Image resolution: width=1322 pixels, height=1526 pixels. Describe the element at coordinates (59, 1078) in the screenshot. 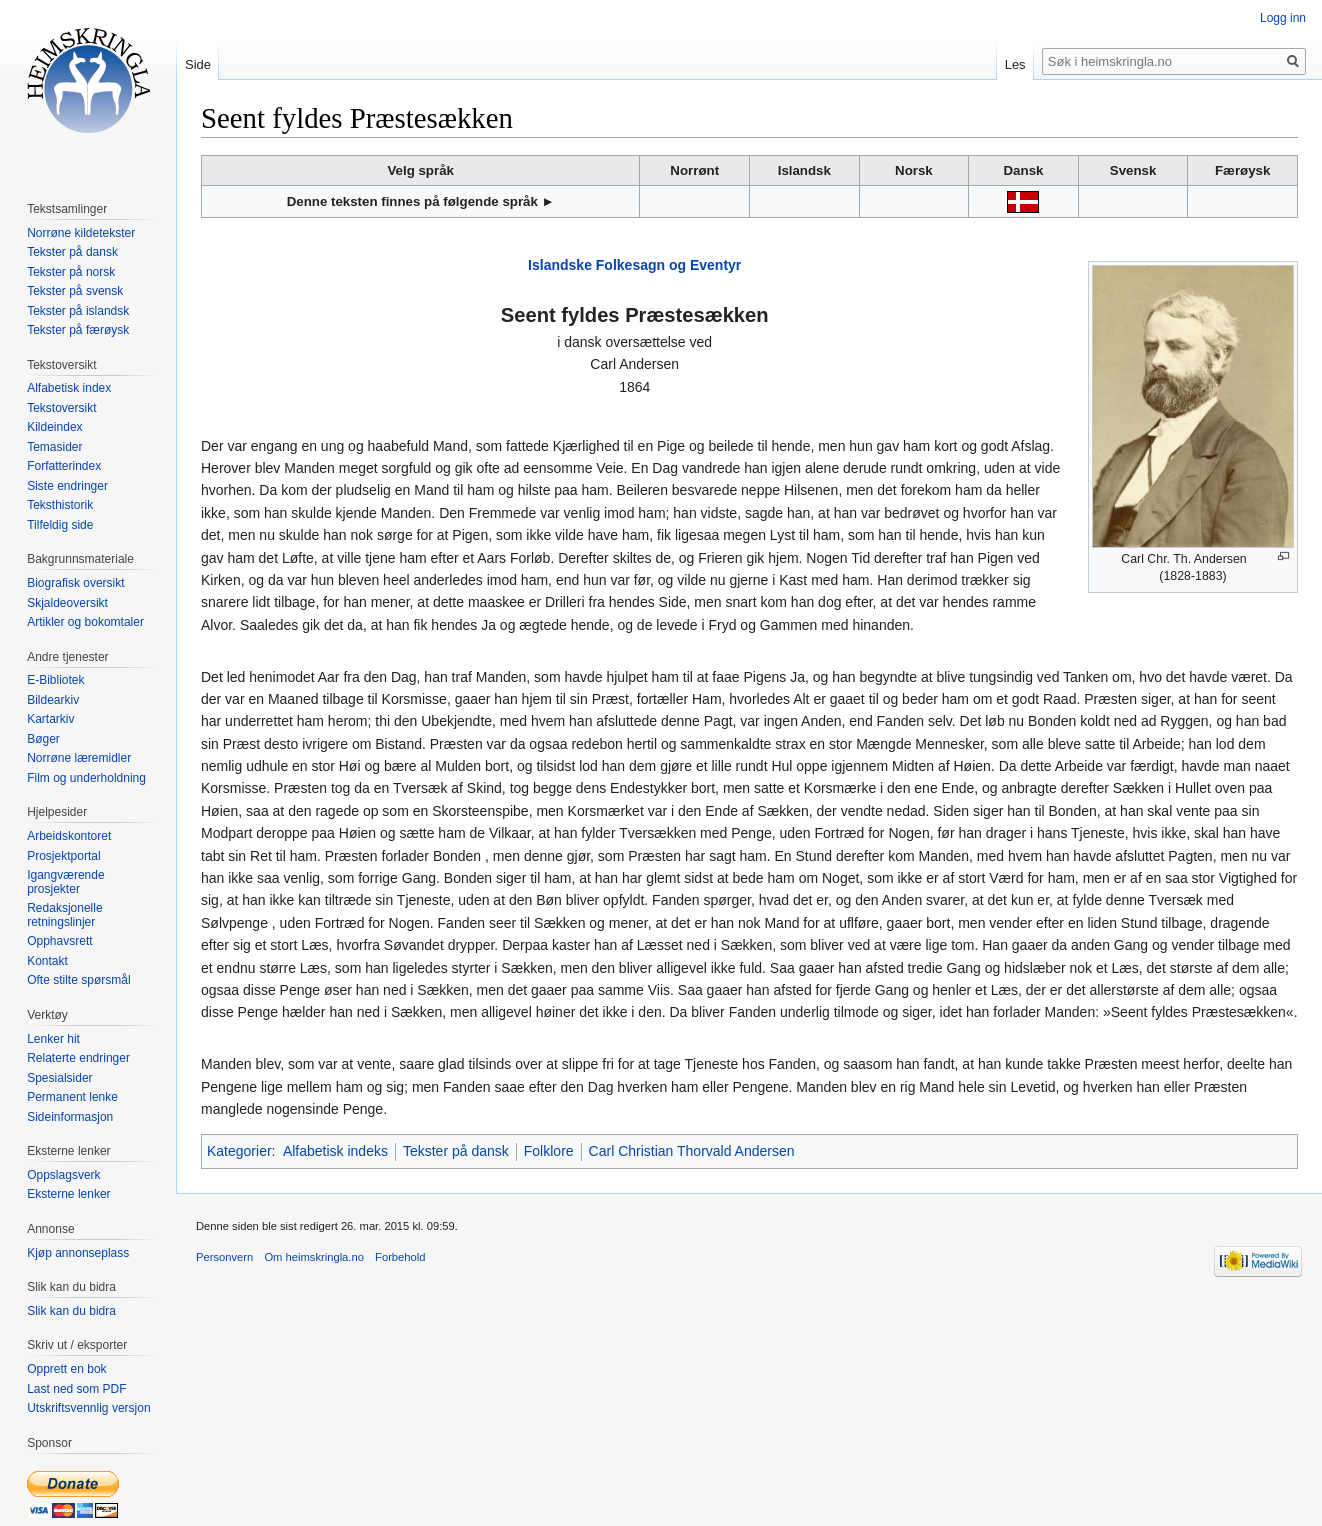

I see `Spesialsider` at that location.